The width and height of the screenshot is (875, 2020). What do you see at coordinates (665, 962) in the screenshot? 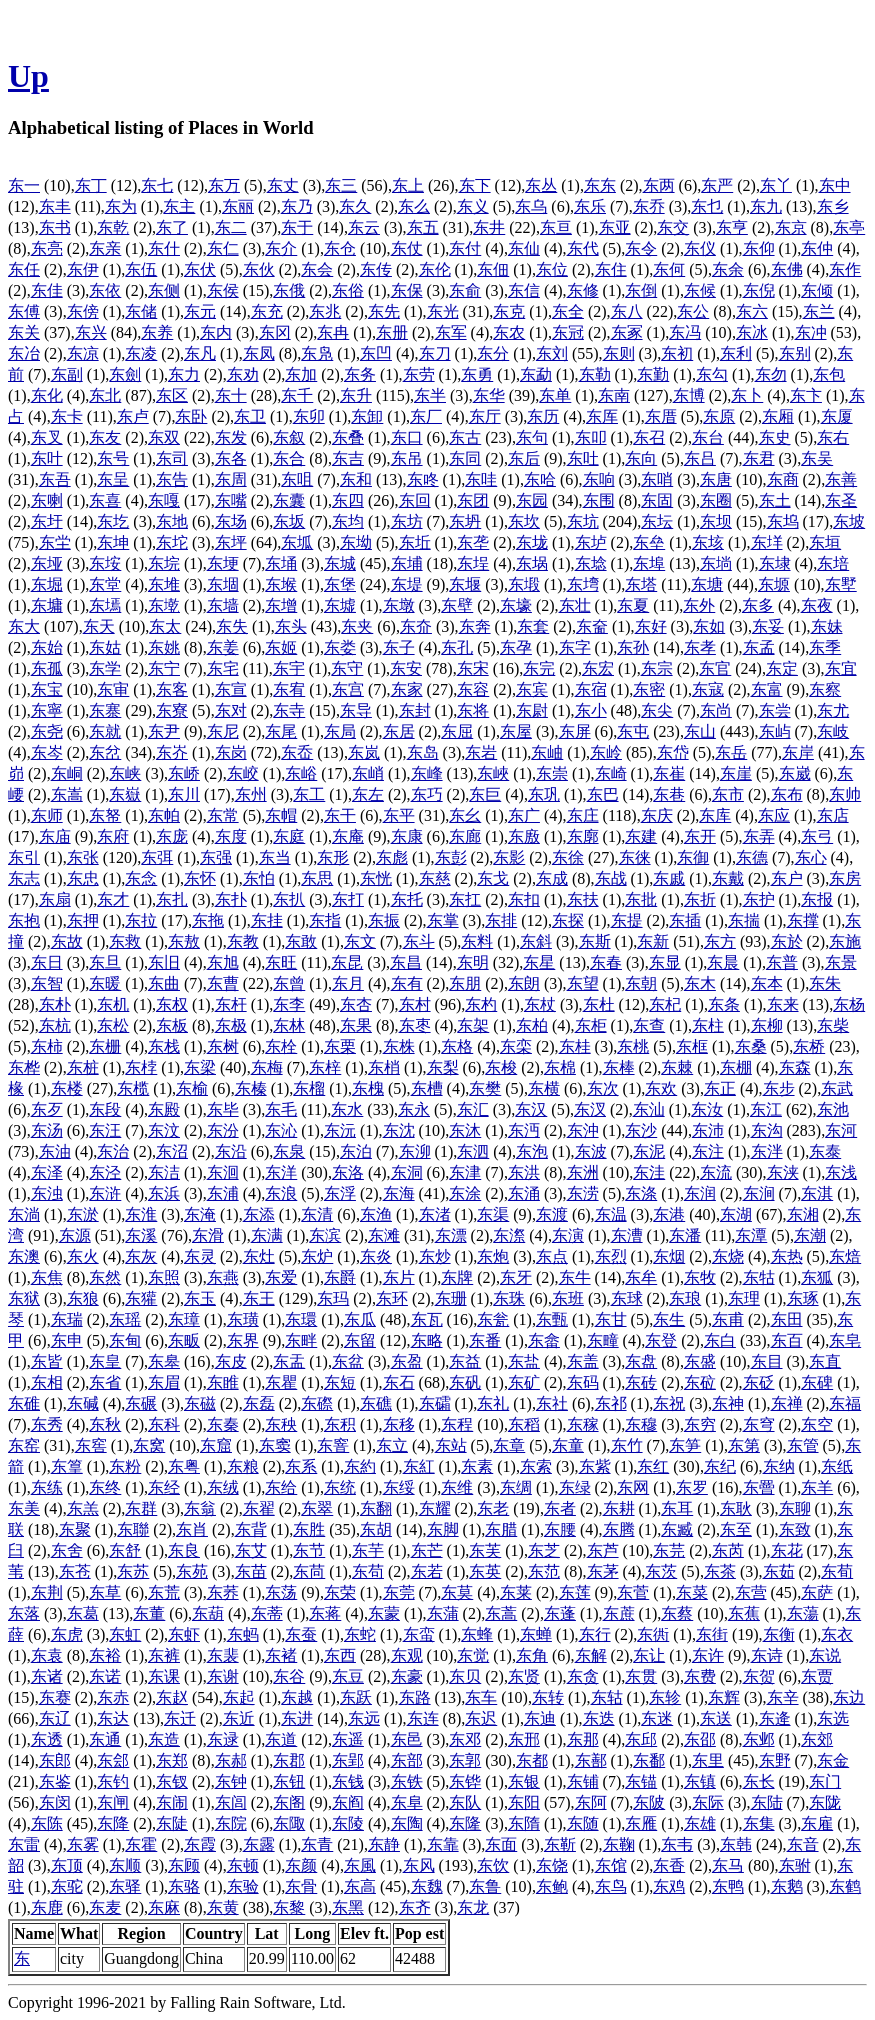
I see `东显` at bounding box center [665, 962].